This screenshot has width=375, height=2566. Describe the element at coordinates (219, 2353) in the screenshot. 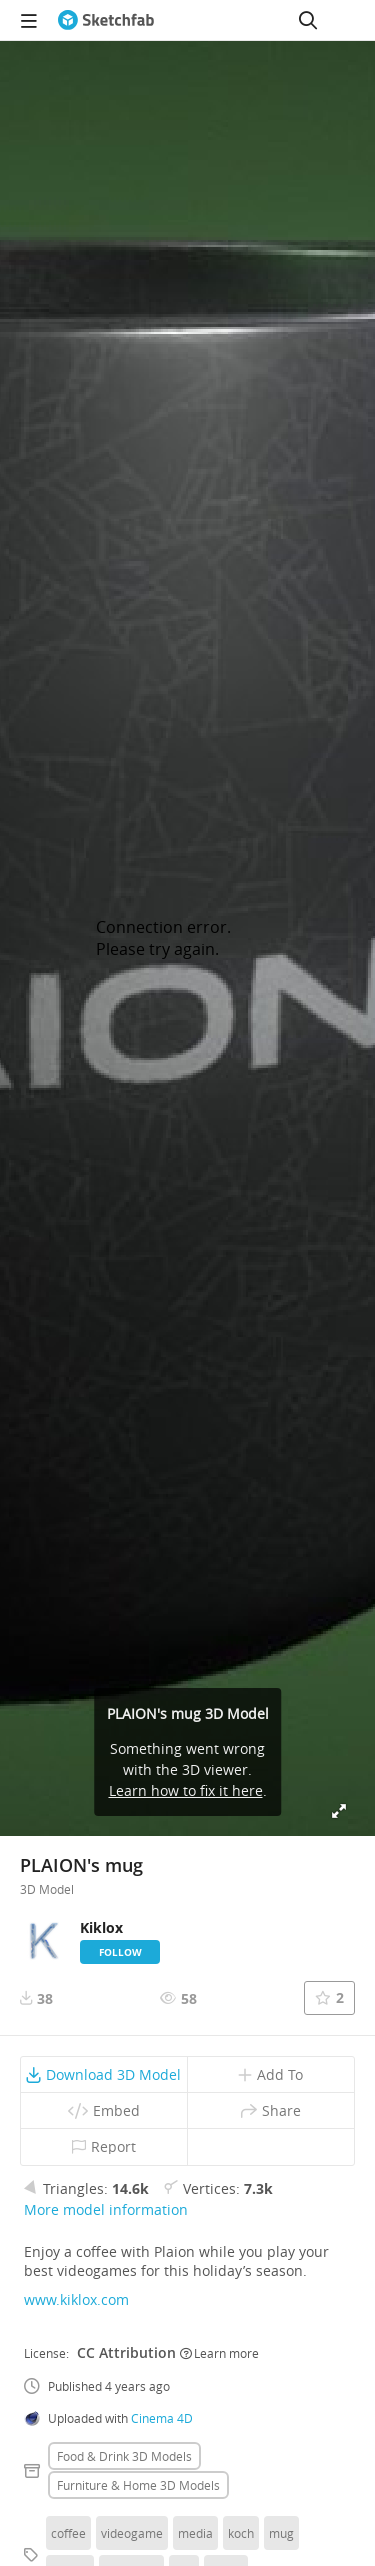

I see `Learn more` at that location.